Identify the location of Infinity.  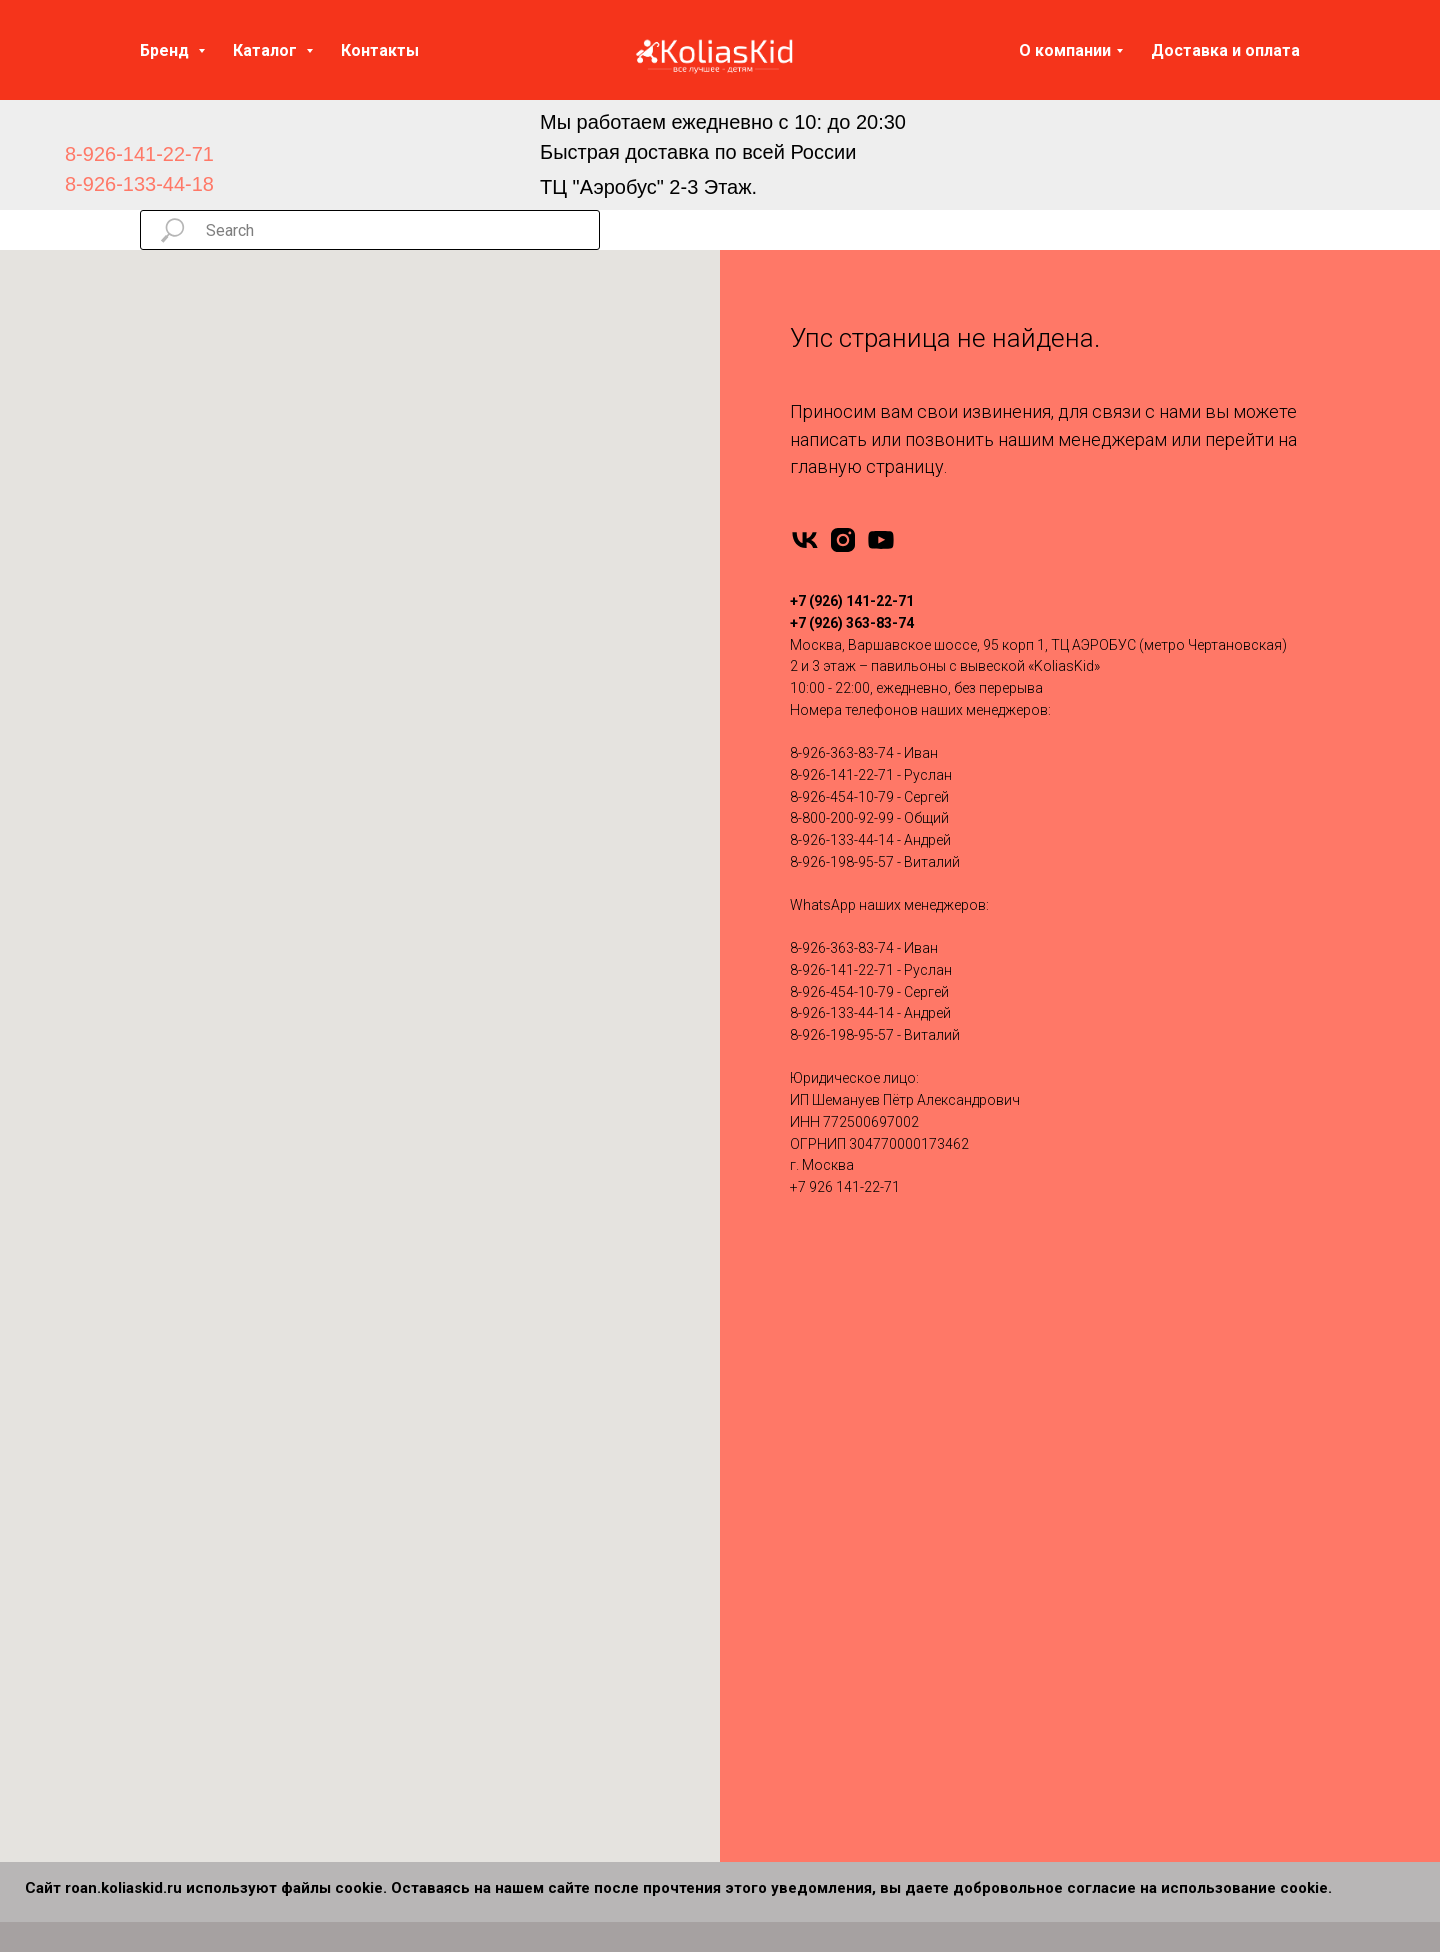
(160, 1421).